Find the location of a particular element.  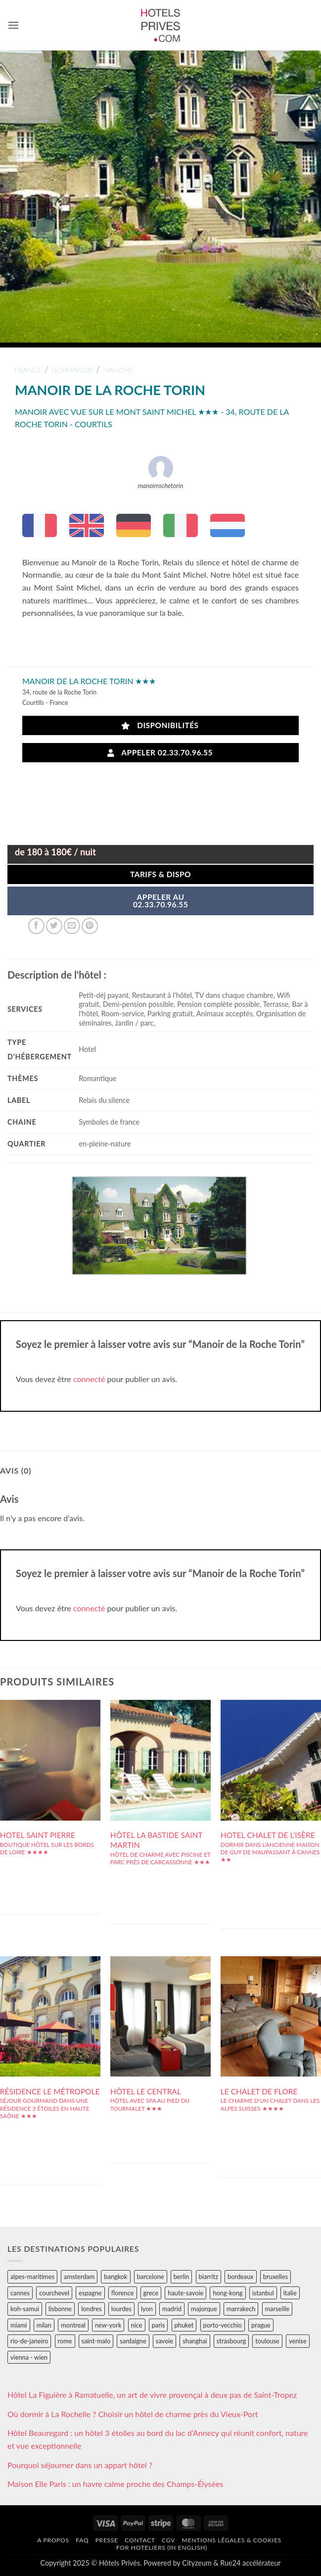

Contact is located at coordinates (140, 2540).